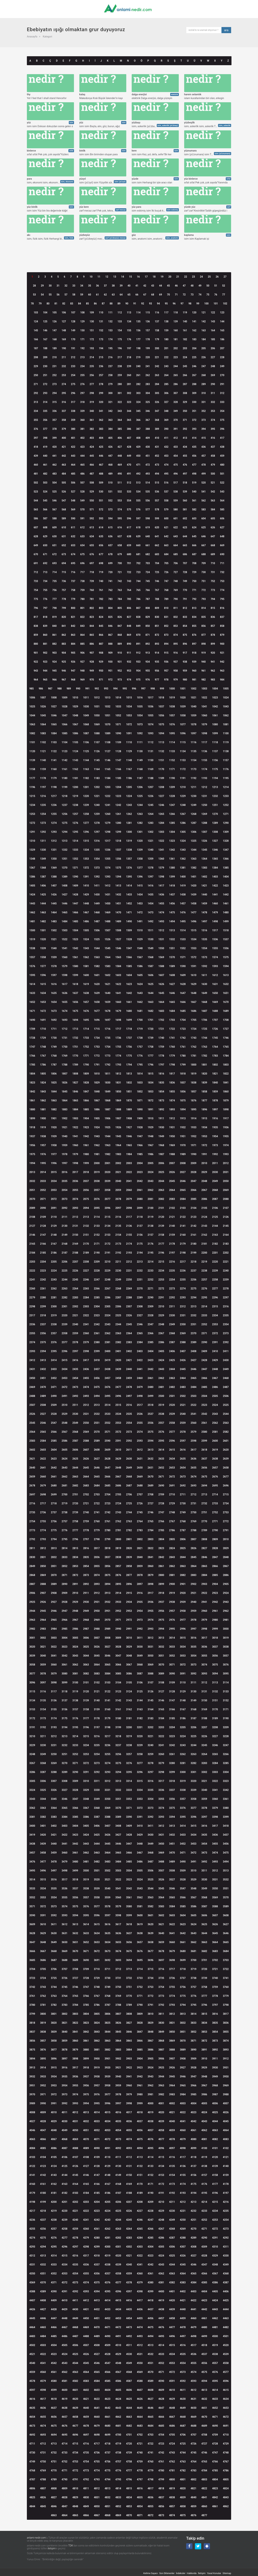 This screenshot has width=258, height=2576. What do you see at coordinates (157, 509) in the screenshot?
I see `578` at bounding box center [157, 509].